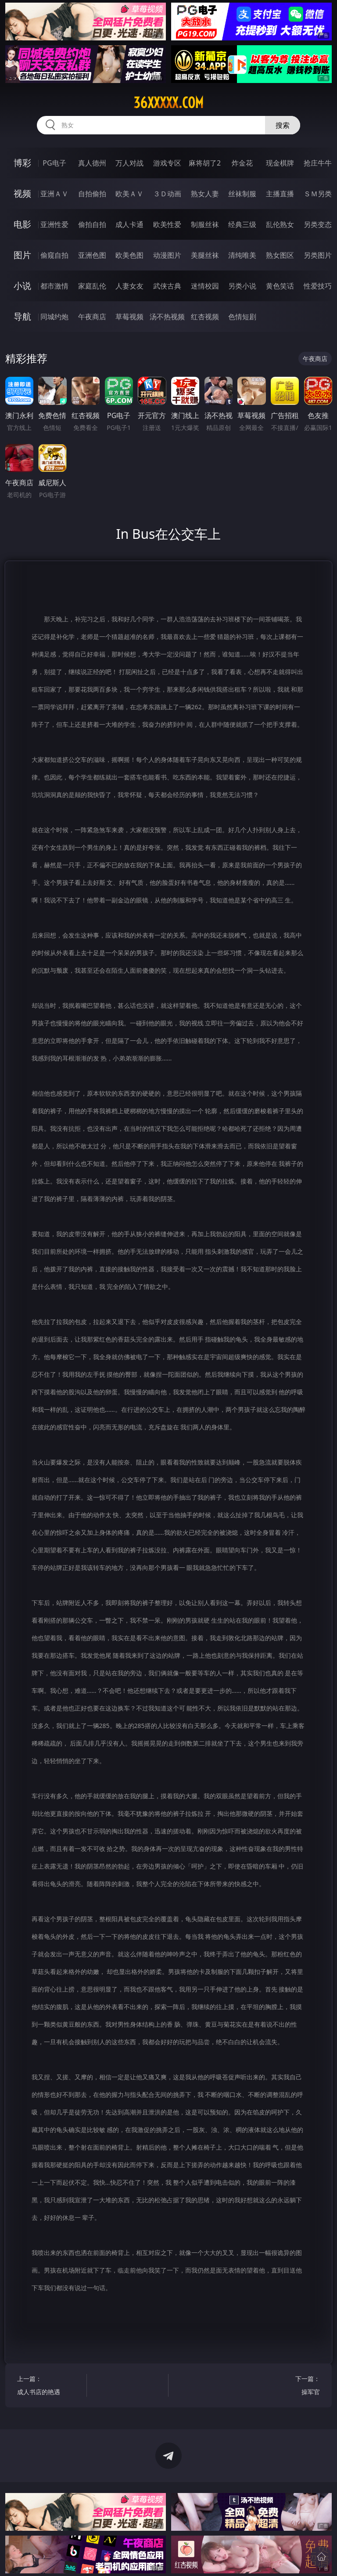  Describe the element at coordinates (242, 224) in the screenshot. I see `经典三级` at that location.